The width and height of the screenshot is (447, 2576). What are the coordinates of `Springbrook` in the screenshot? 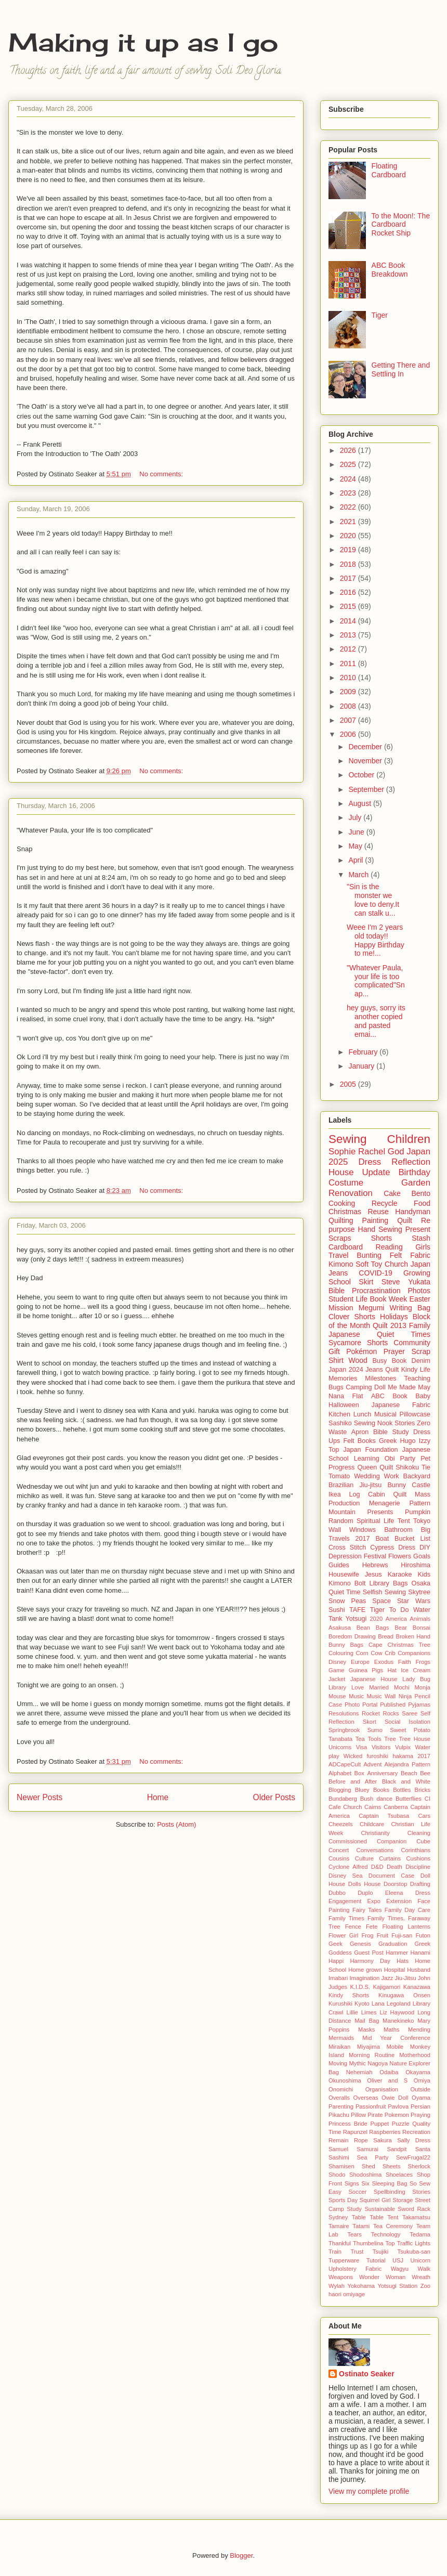 It's located at (344, 1730).